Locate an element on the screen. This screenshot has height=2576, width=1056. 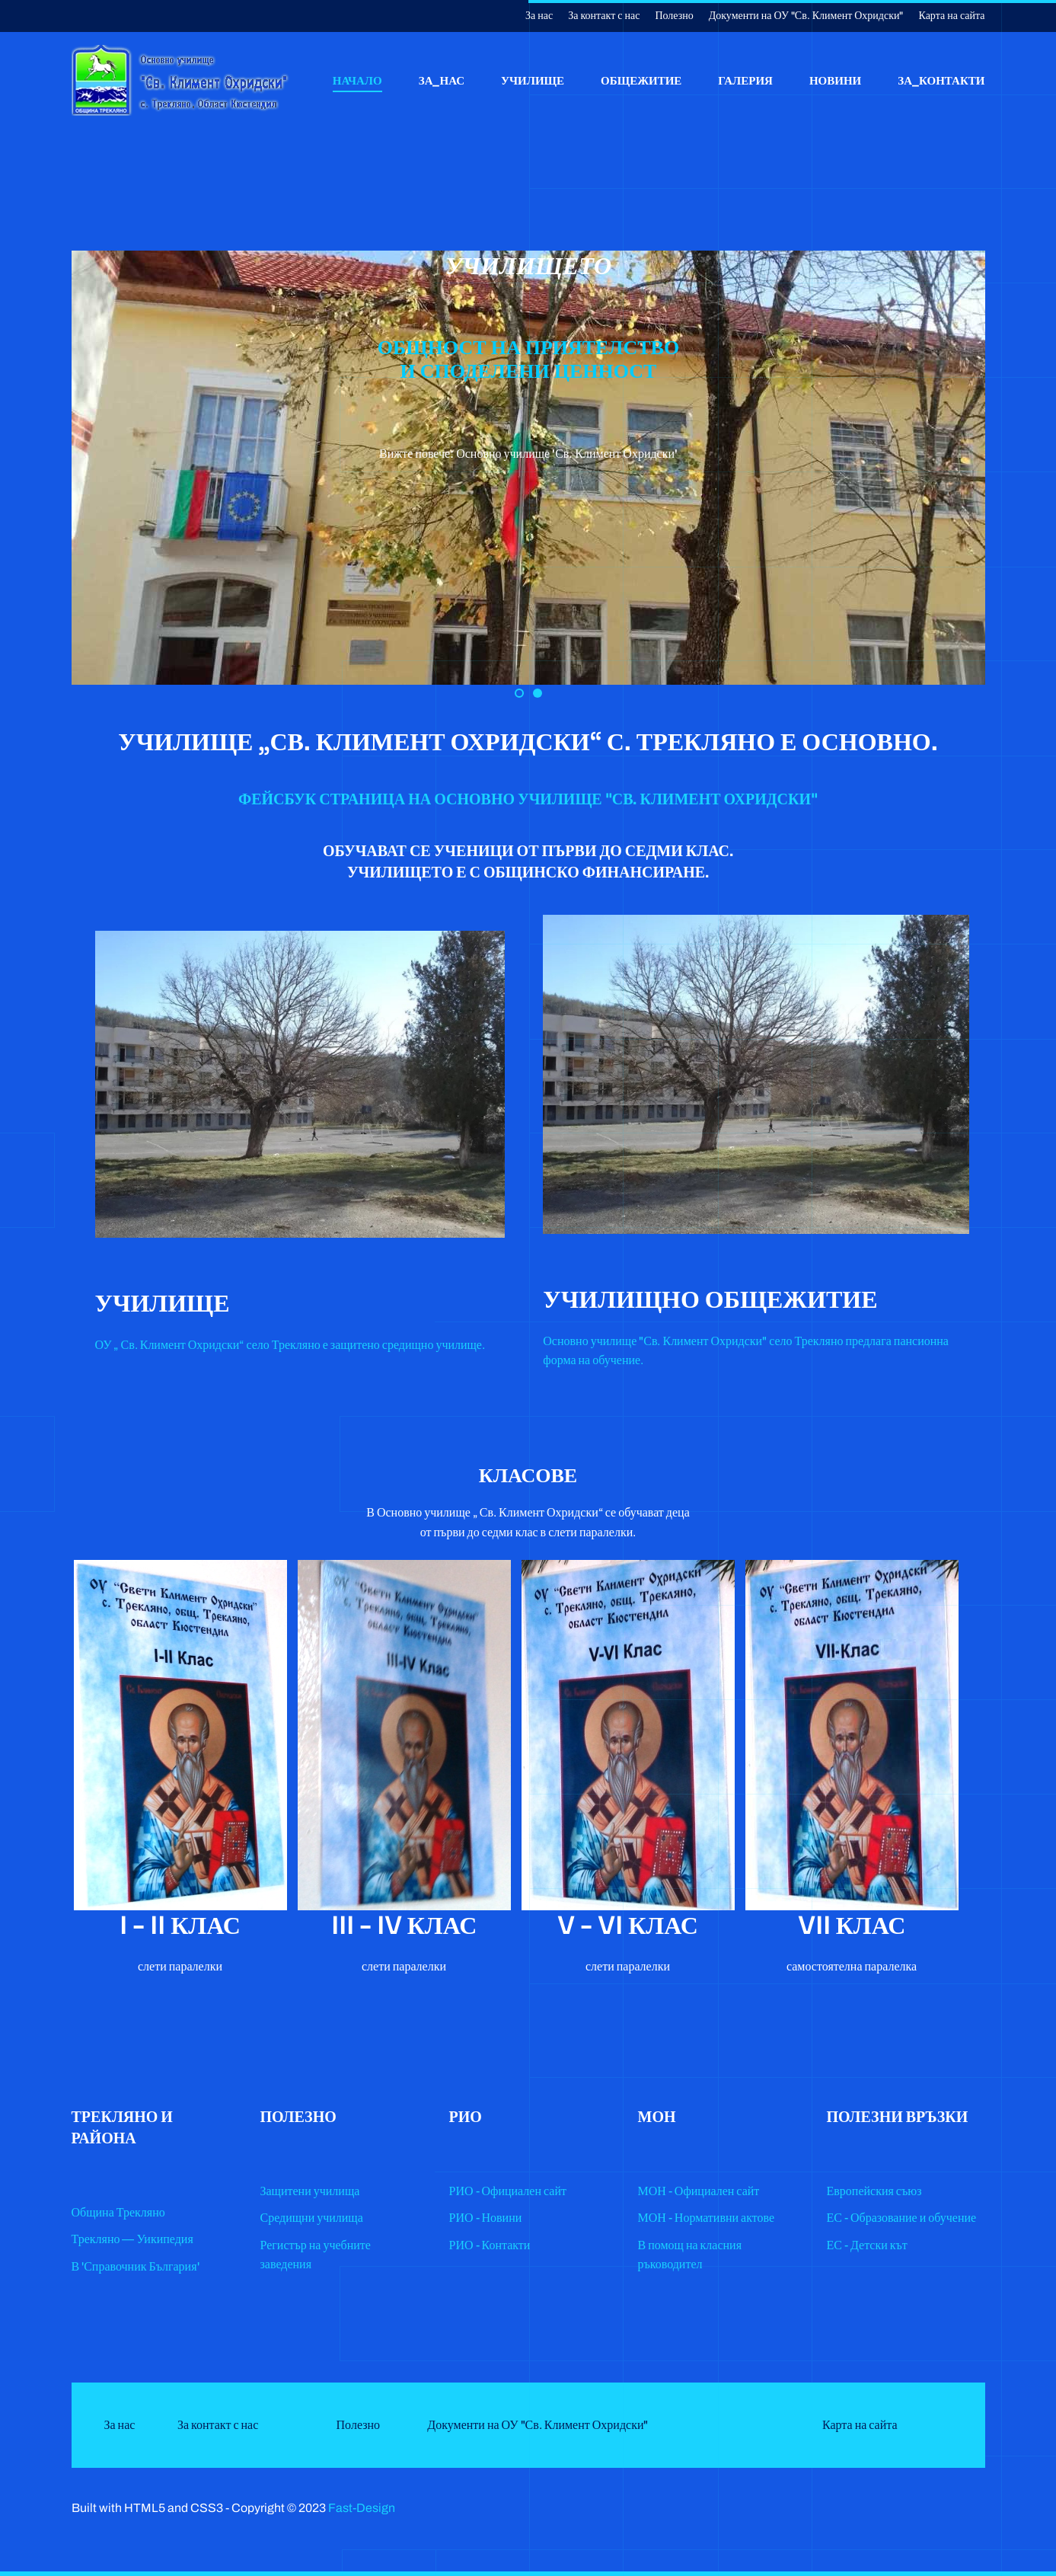
Карта на сайта is located at coordinates (952, 15).